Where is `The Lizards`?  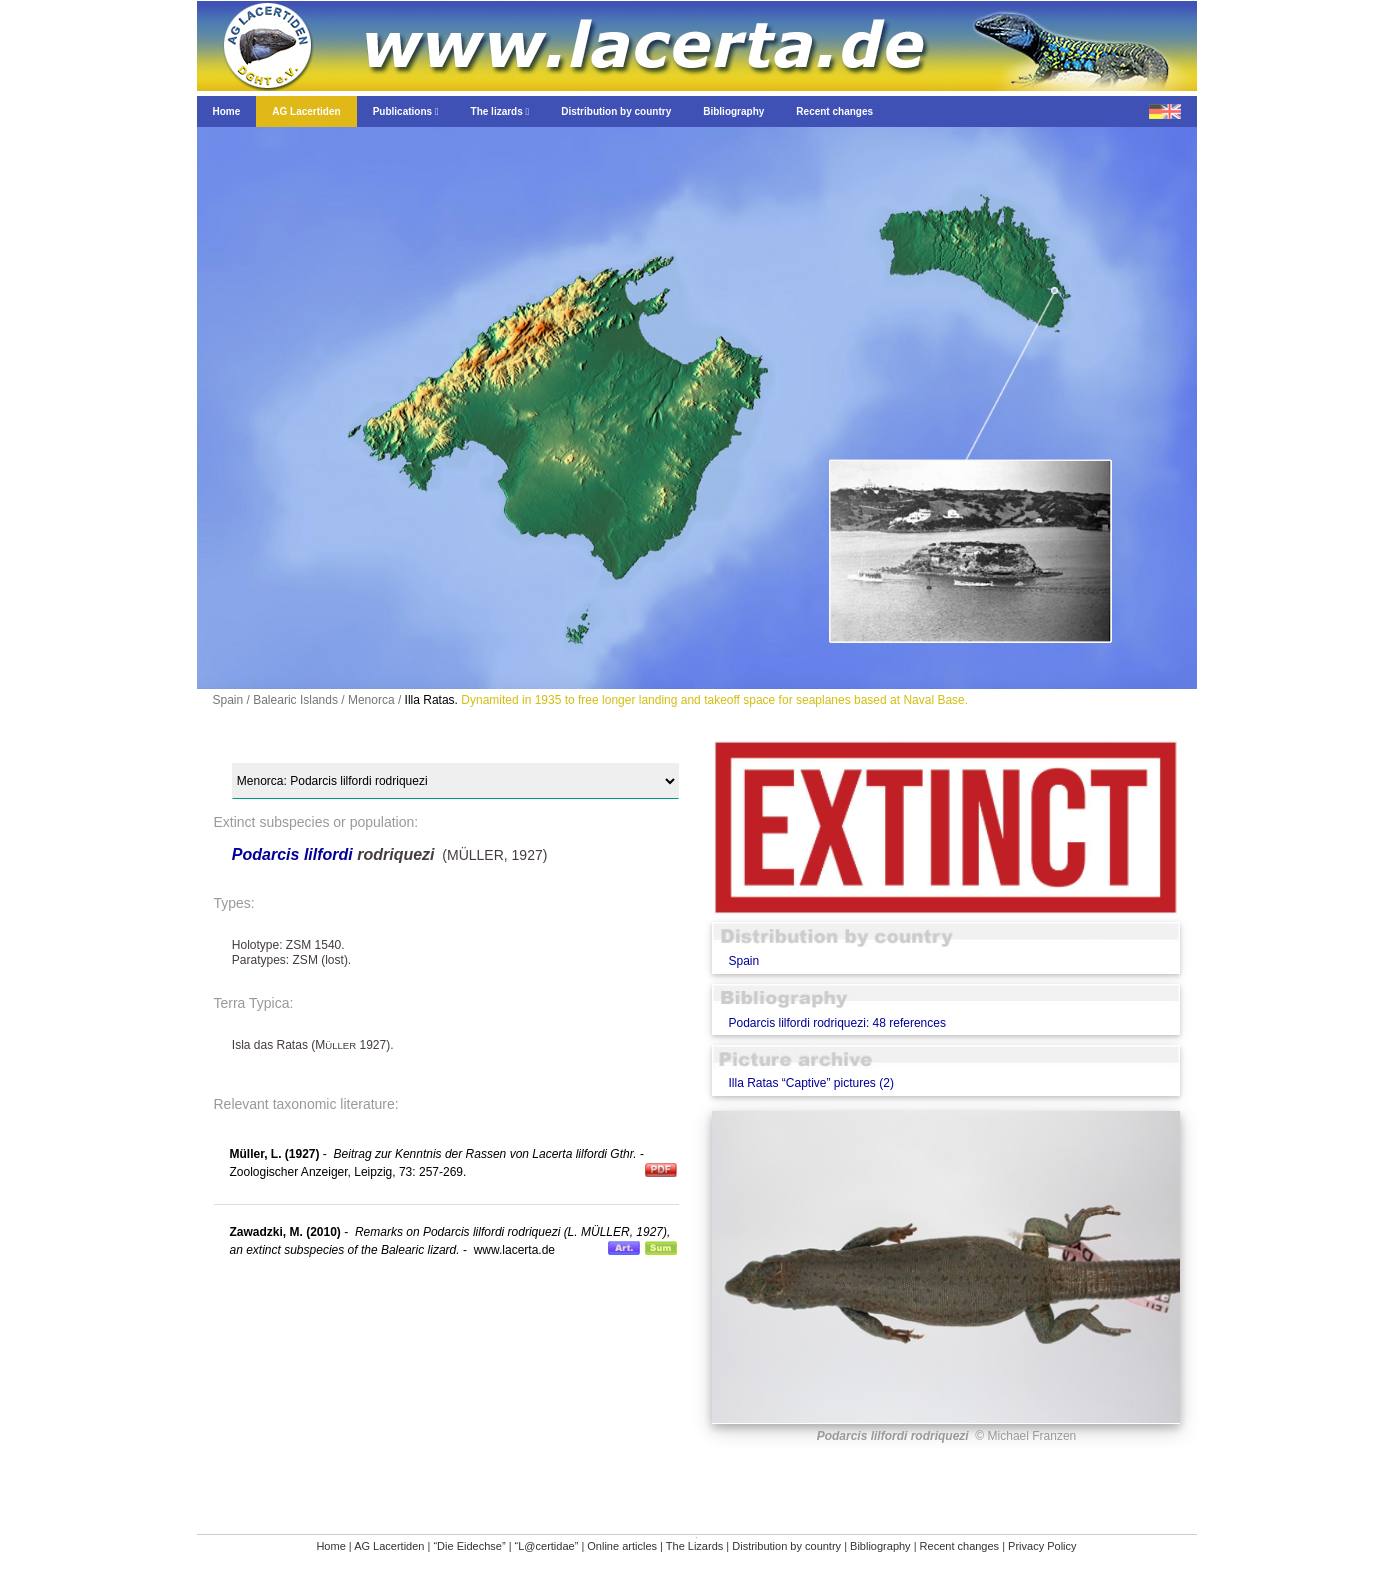
The Lizards is located at coordinates (694, 1546).